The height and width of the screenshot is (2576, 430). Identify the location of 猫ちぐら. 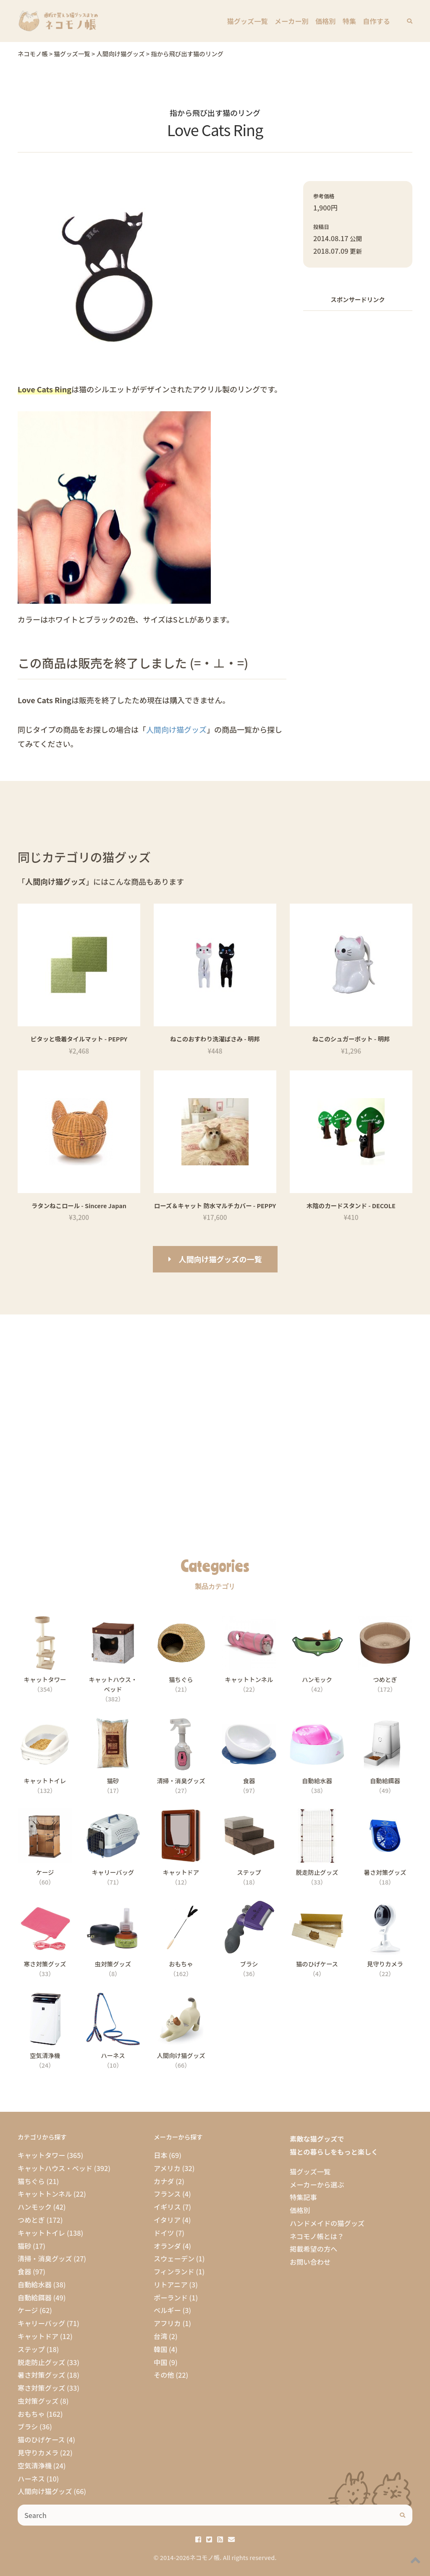
(31, 2181).